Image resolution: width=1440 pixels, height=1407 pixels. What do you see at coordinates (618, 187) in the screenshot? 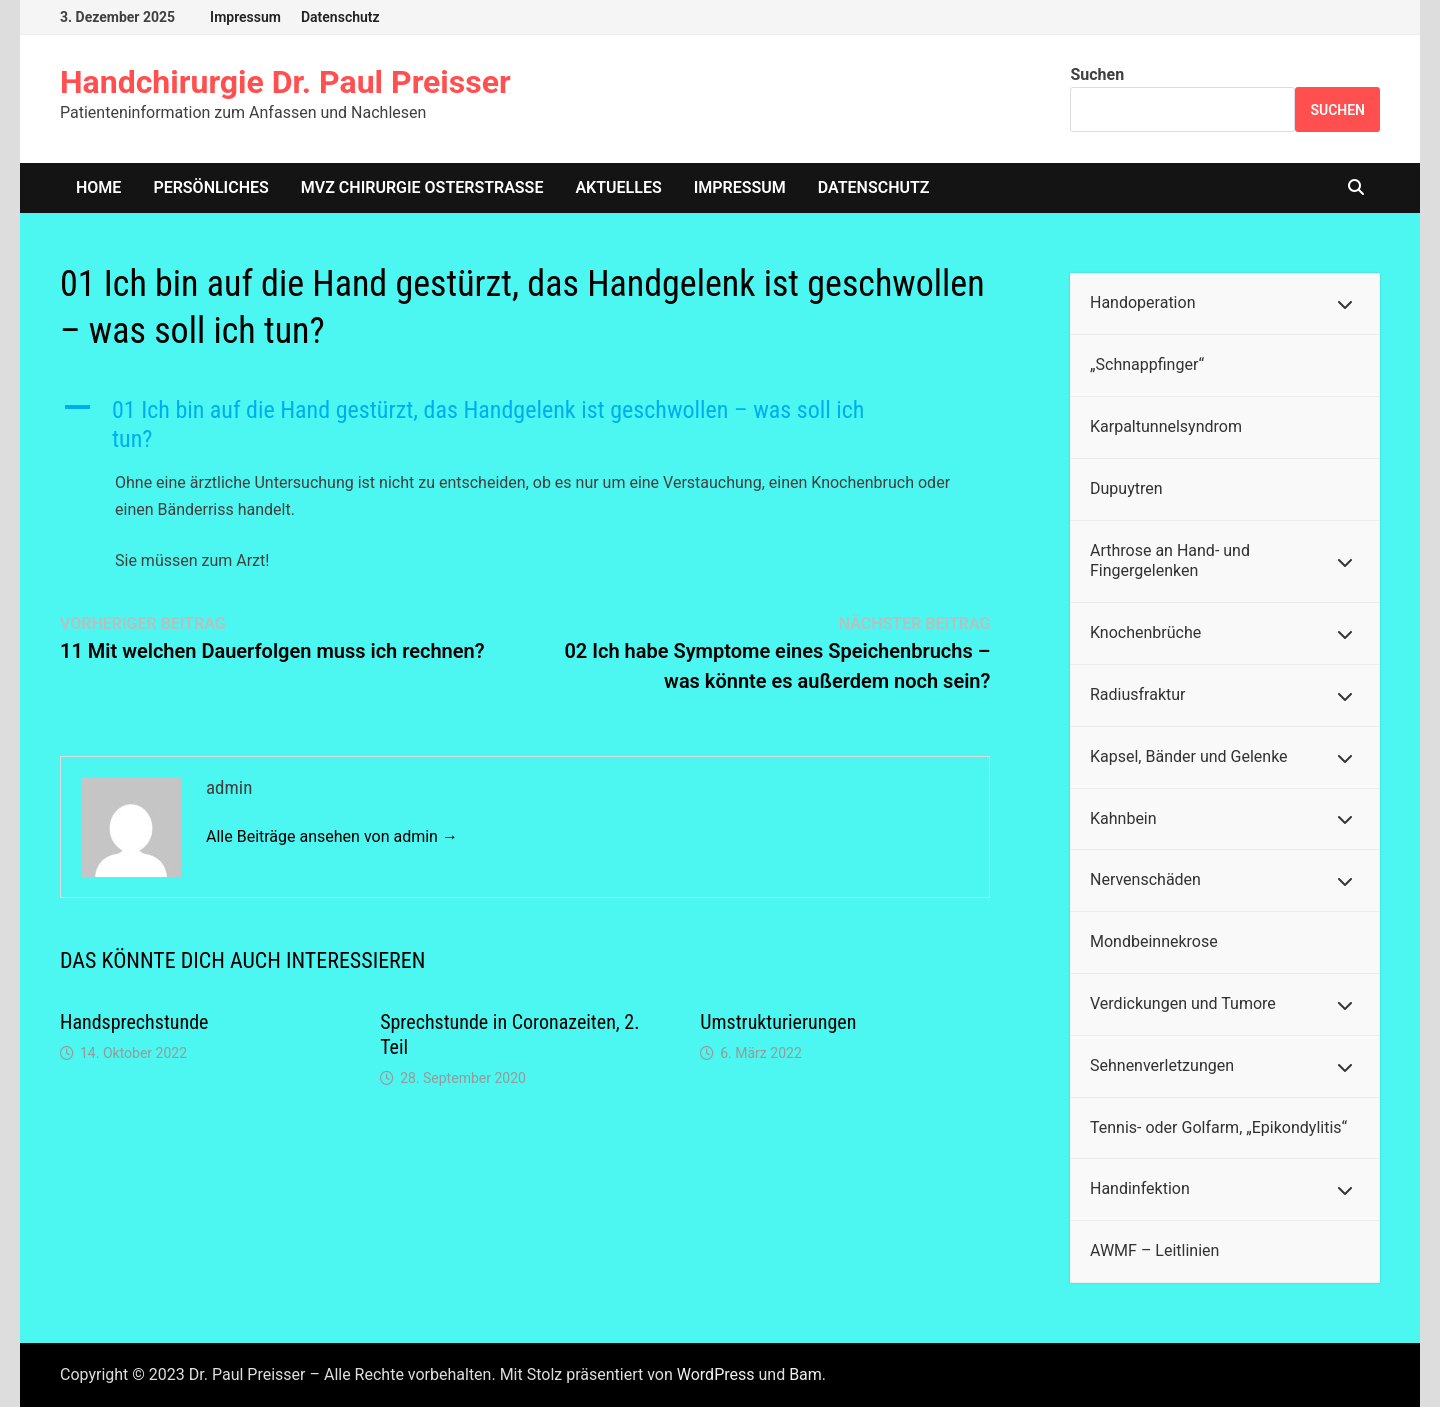
I see `Aktuelles` at bounding box center [618, 187].